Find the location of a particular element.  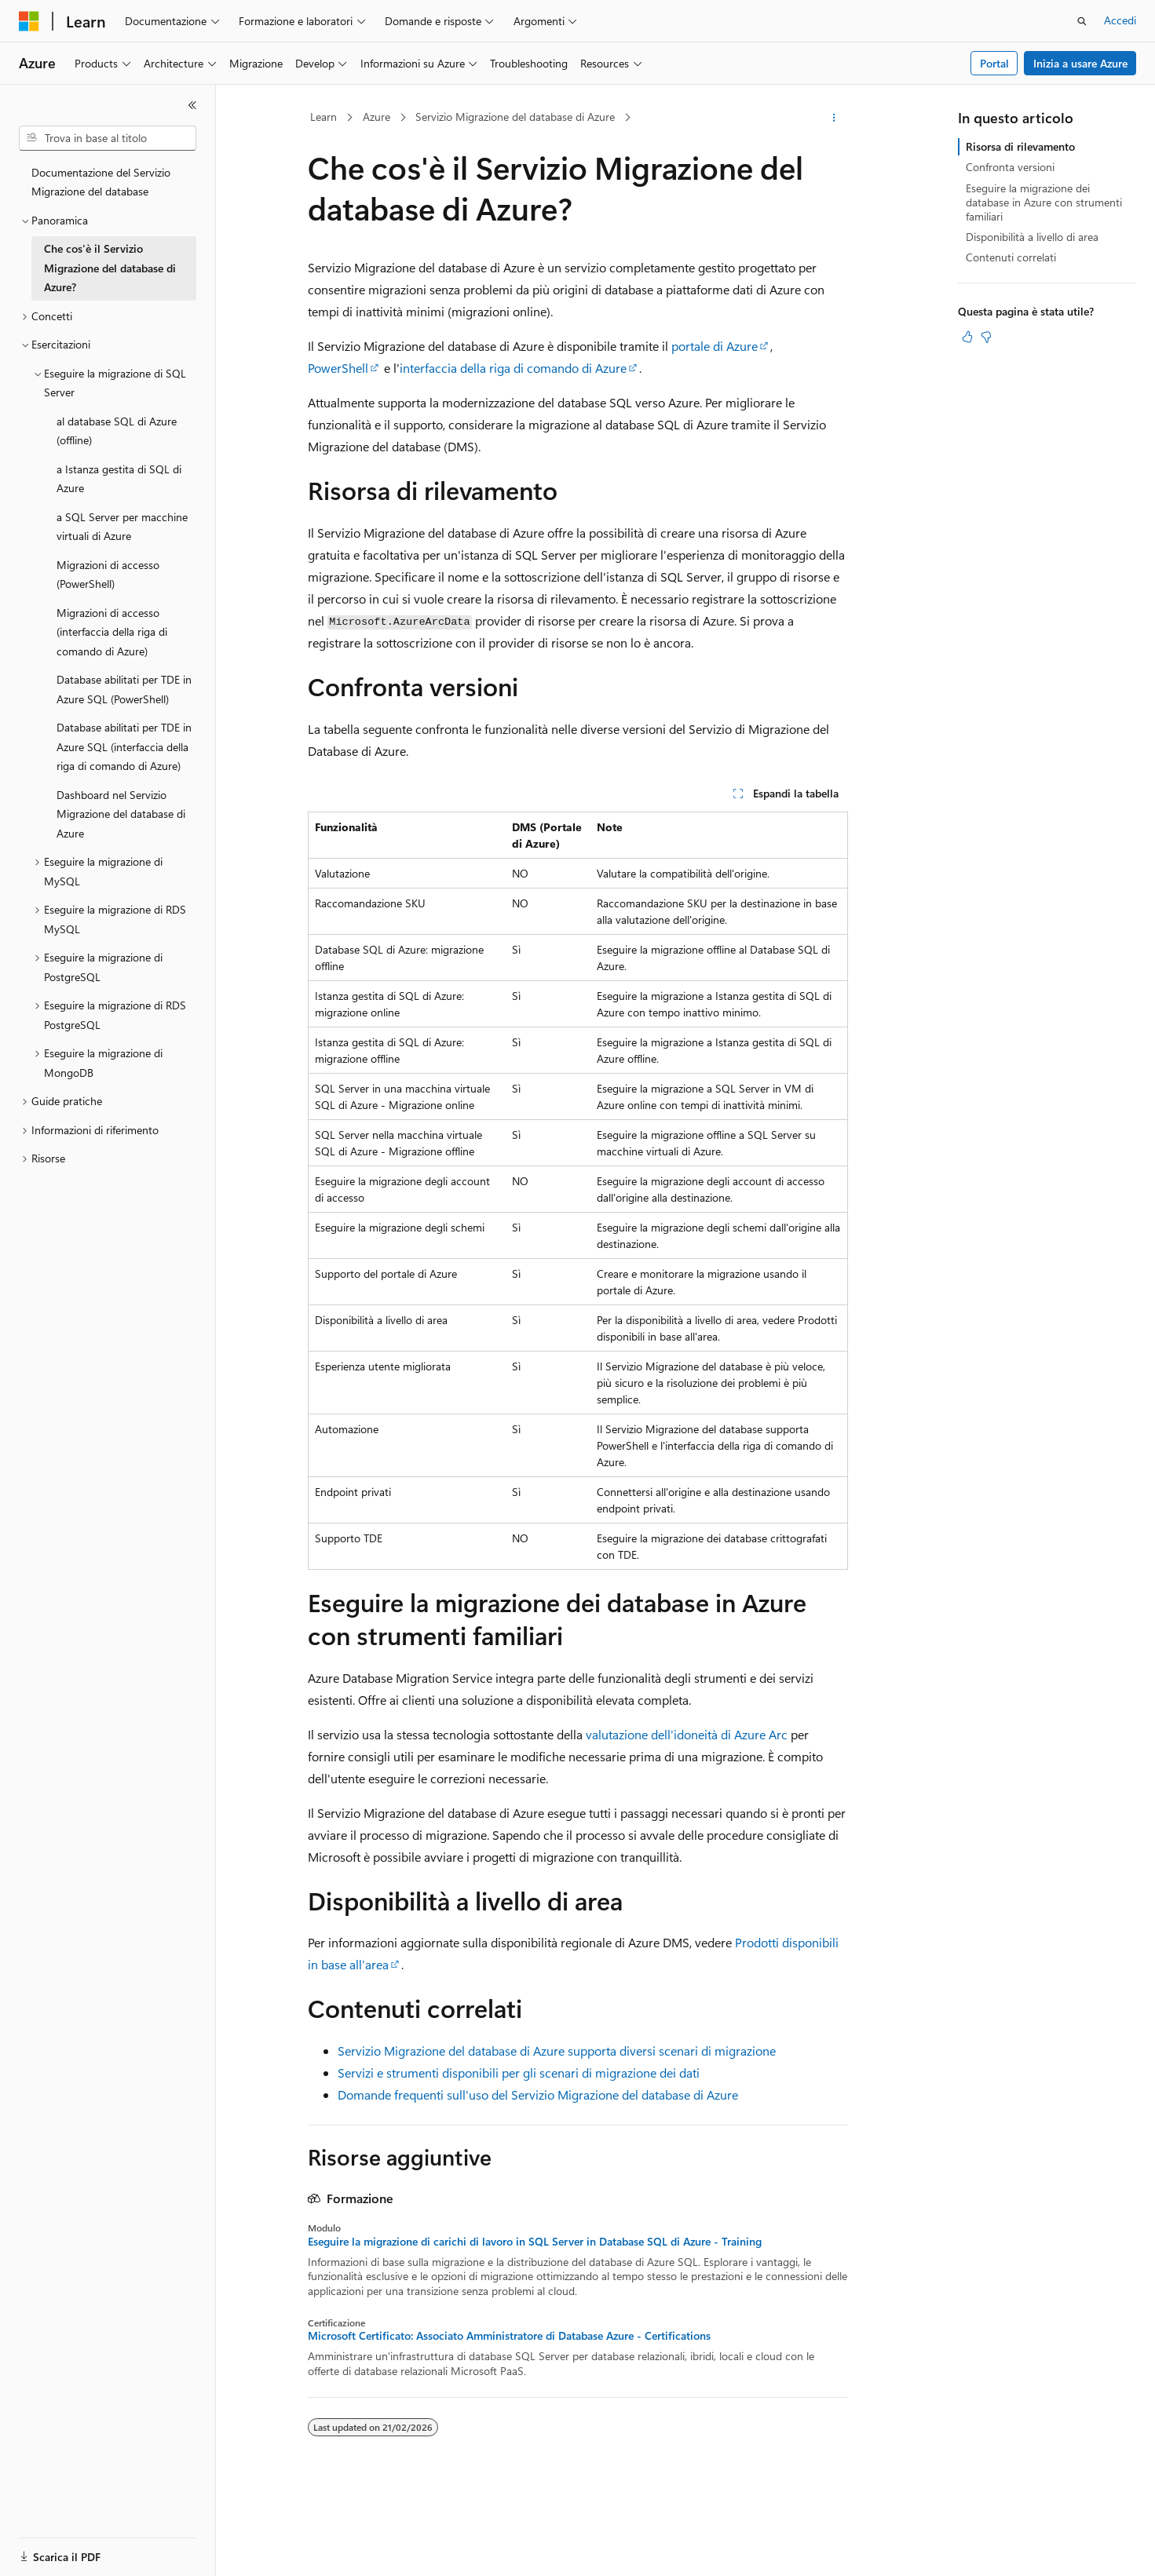

a SQL Server per macchine virtuali di Azure [treeitem] is located at coordinates (122, 526).